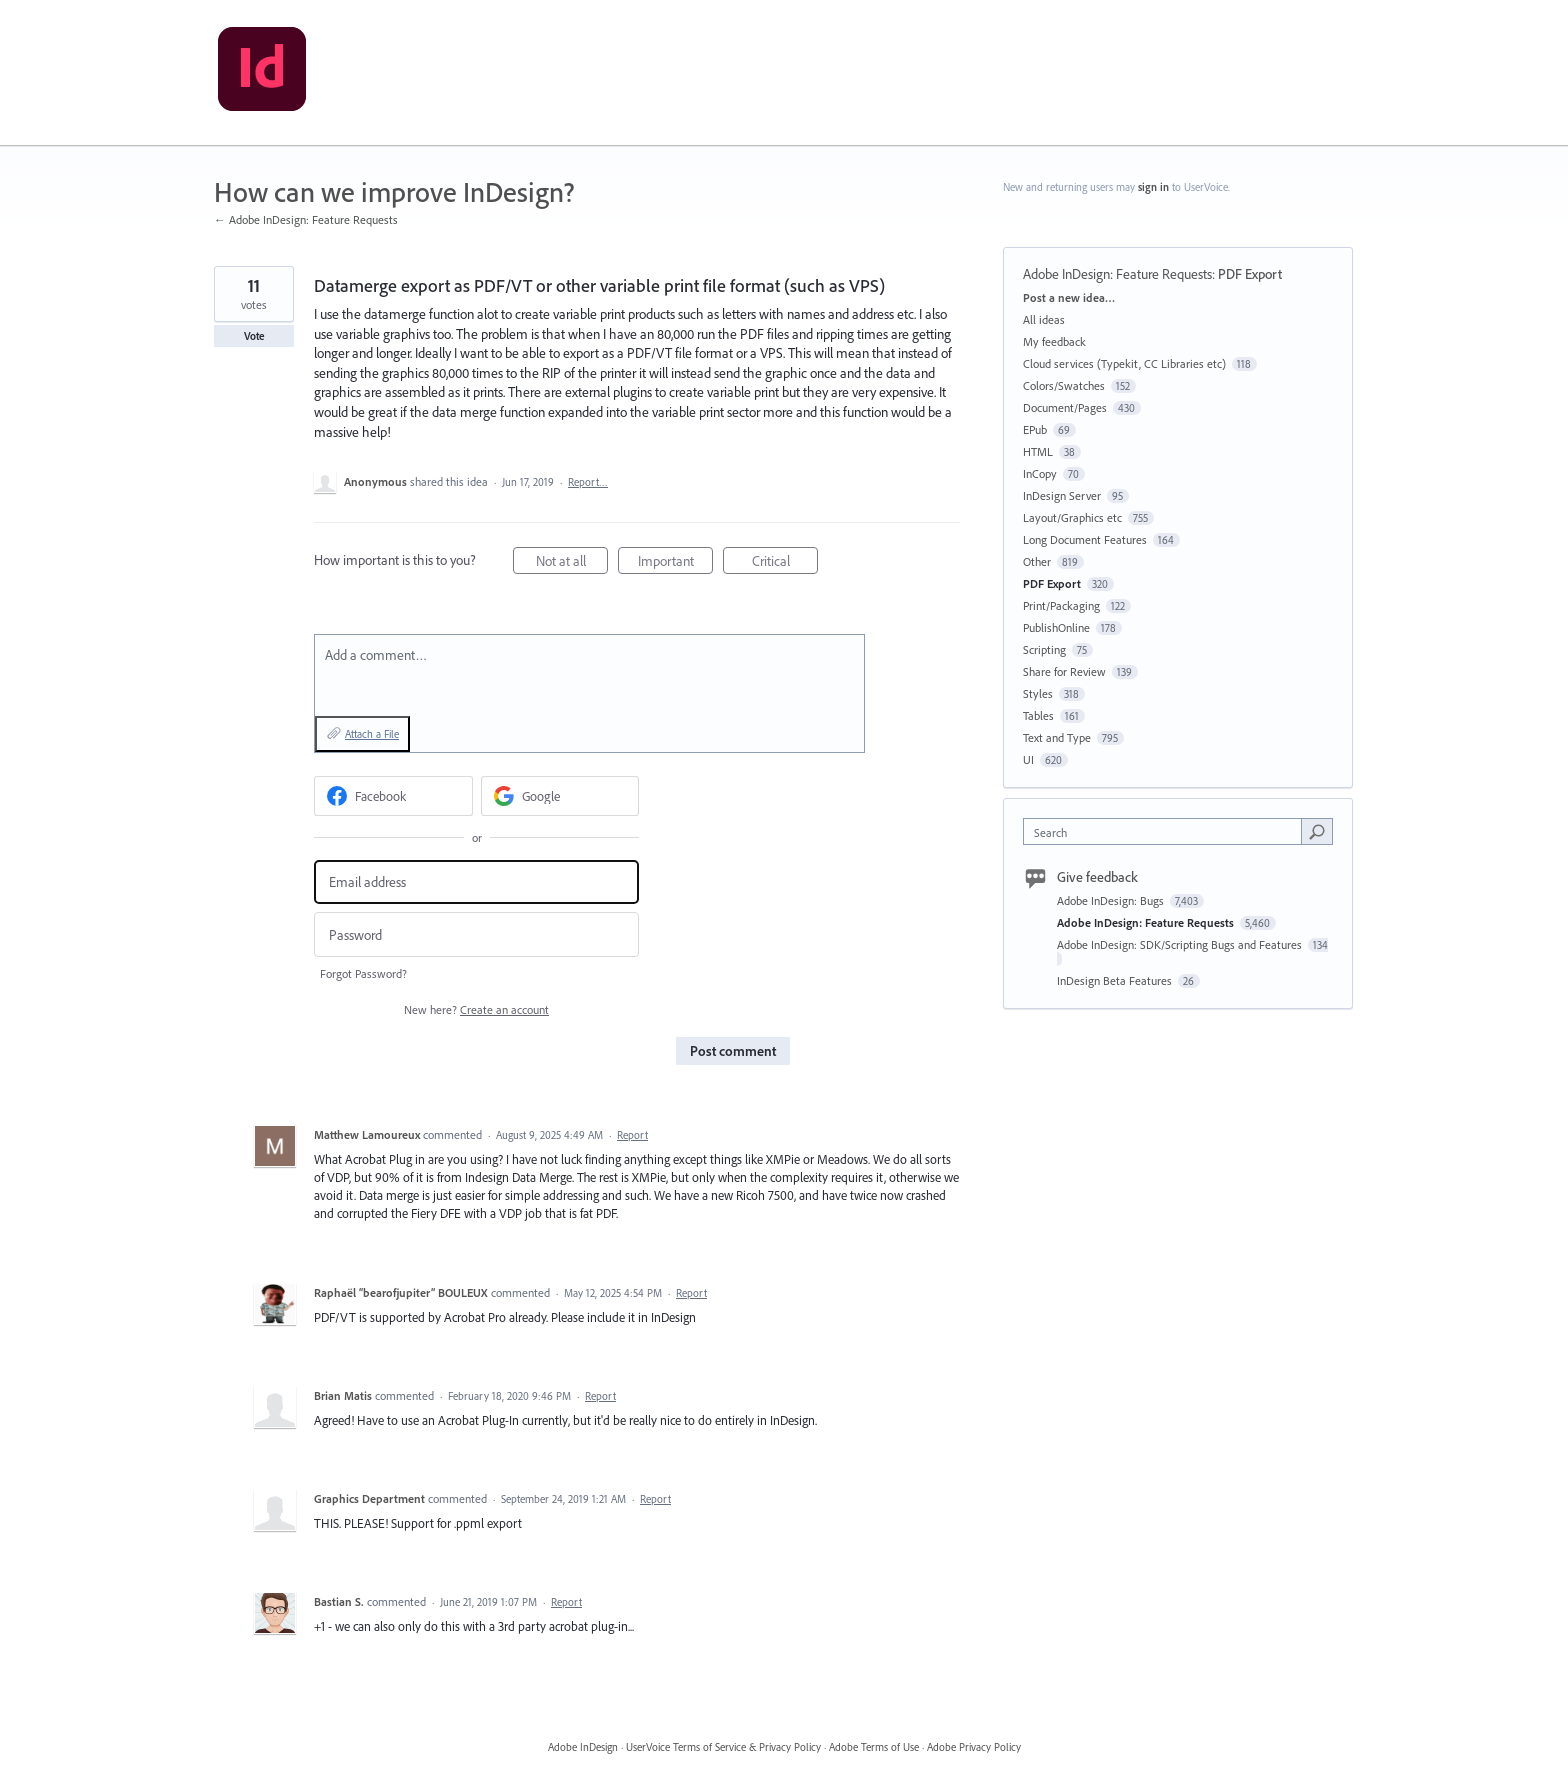 The width and height of the screenshot is (1568, 1791). What do you see at coordinates (254, 336) in the screenshot?
I see `Vote` at bounding box center [254, 336].